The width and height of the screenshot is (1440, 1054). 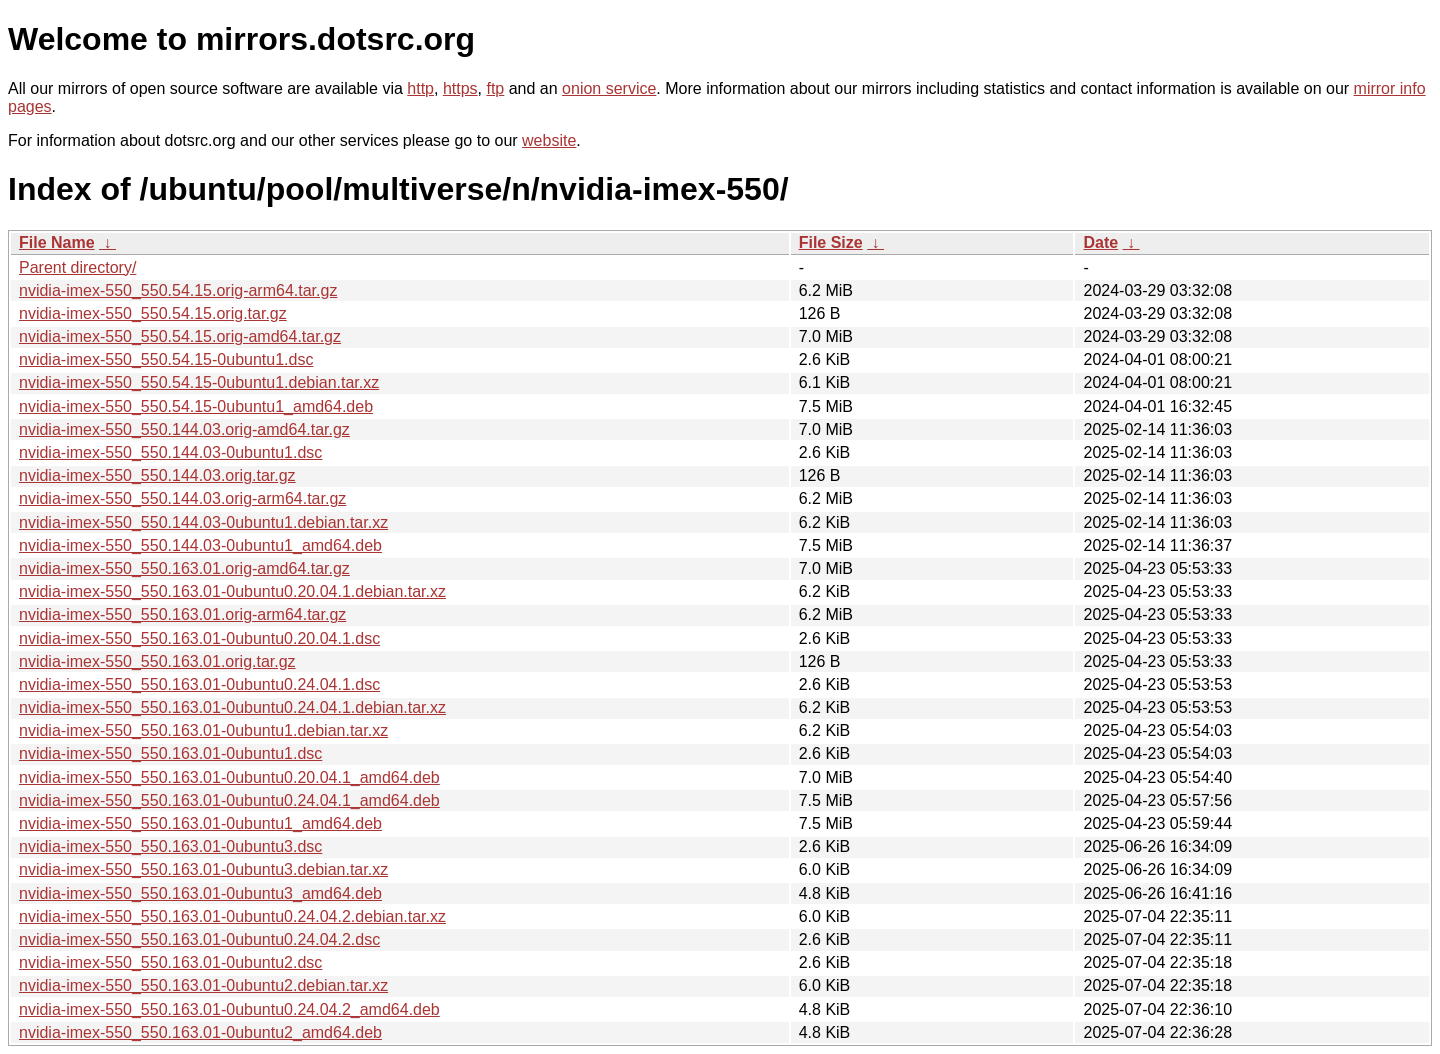 What do you see at coordinates (170, 452) in the screenshot?
I see `nvidia-imex-550_550.144.03-0ubuntu1.dsc` at bounding box center [170, 452].